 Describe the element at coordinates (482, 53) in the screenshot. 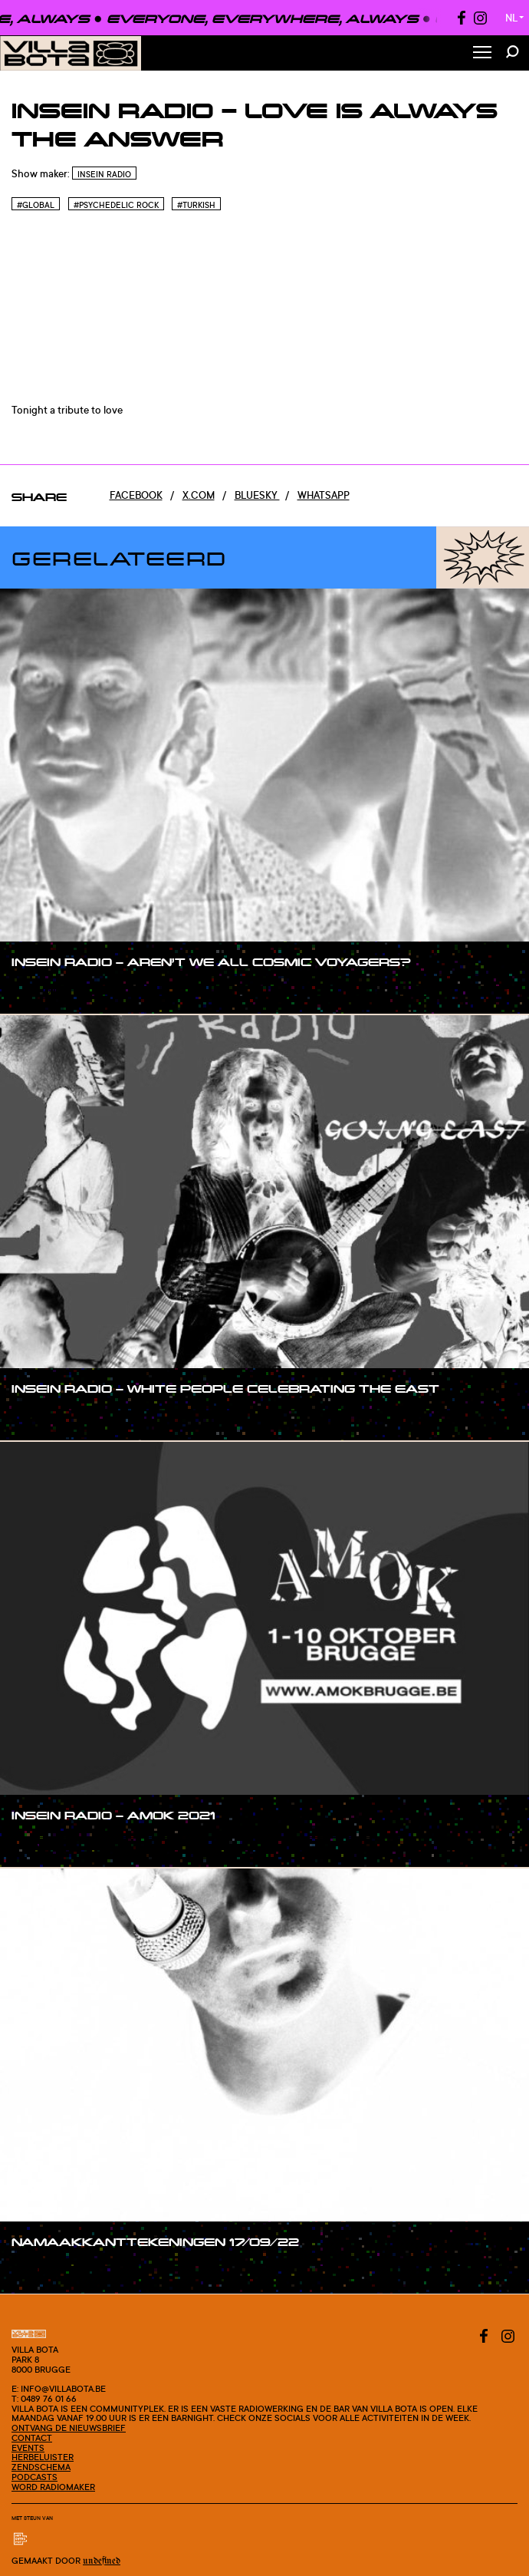

I see `[Toggle Menu]` at that location.